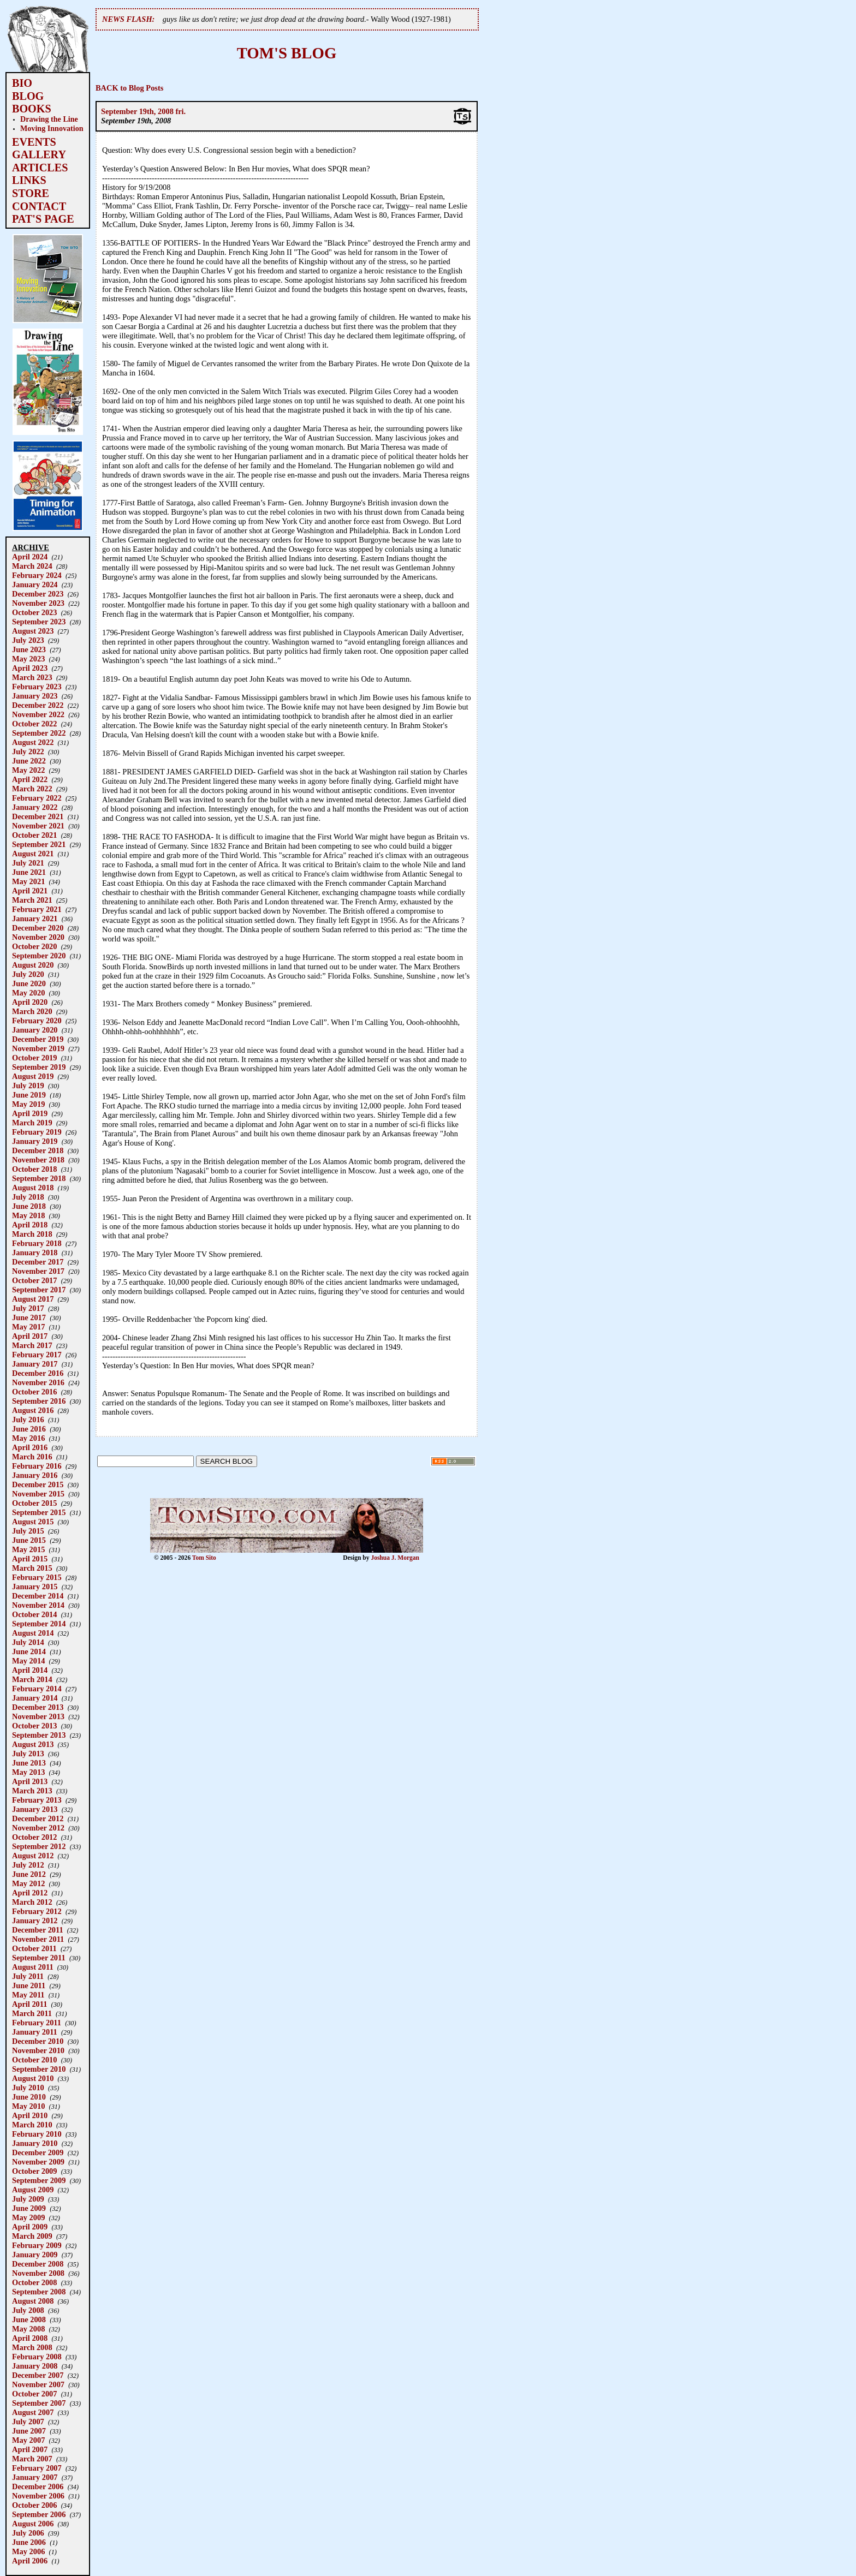  Describe the element at coordinates (29, 890) in the screenshot. I see `April 2021` at that location.